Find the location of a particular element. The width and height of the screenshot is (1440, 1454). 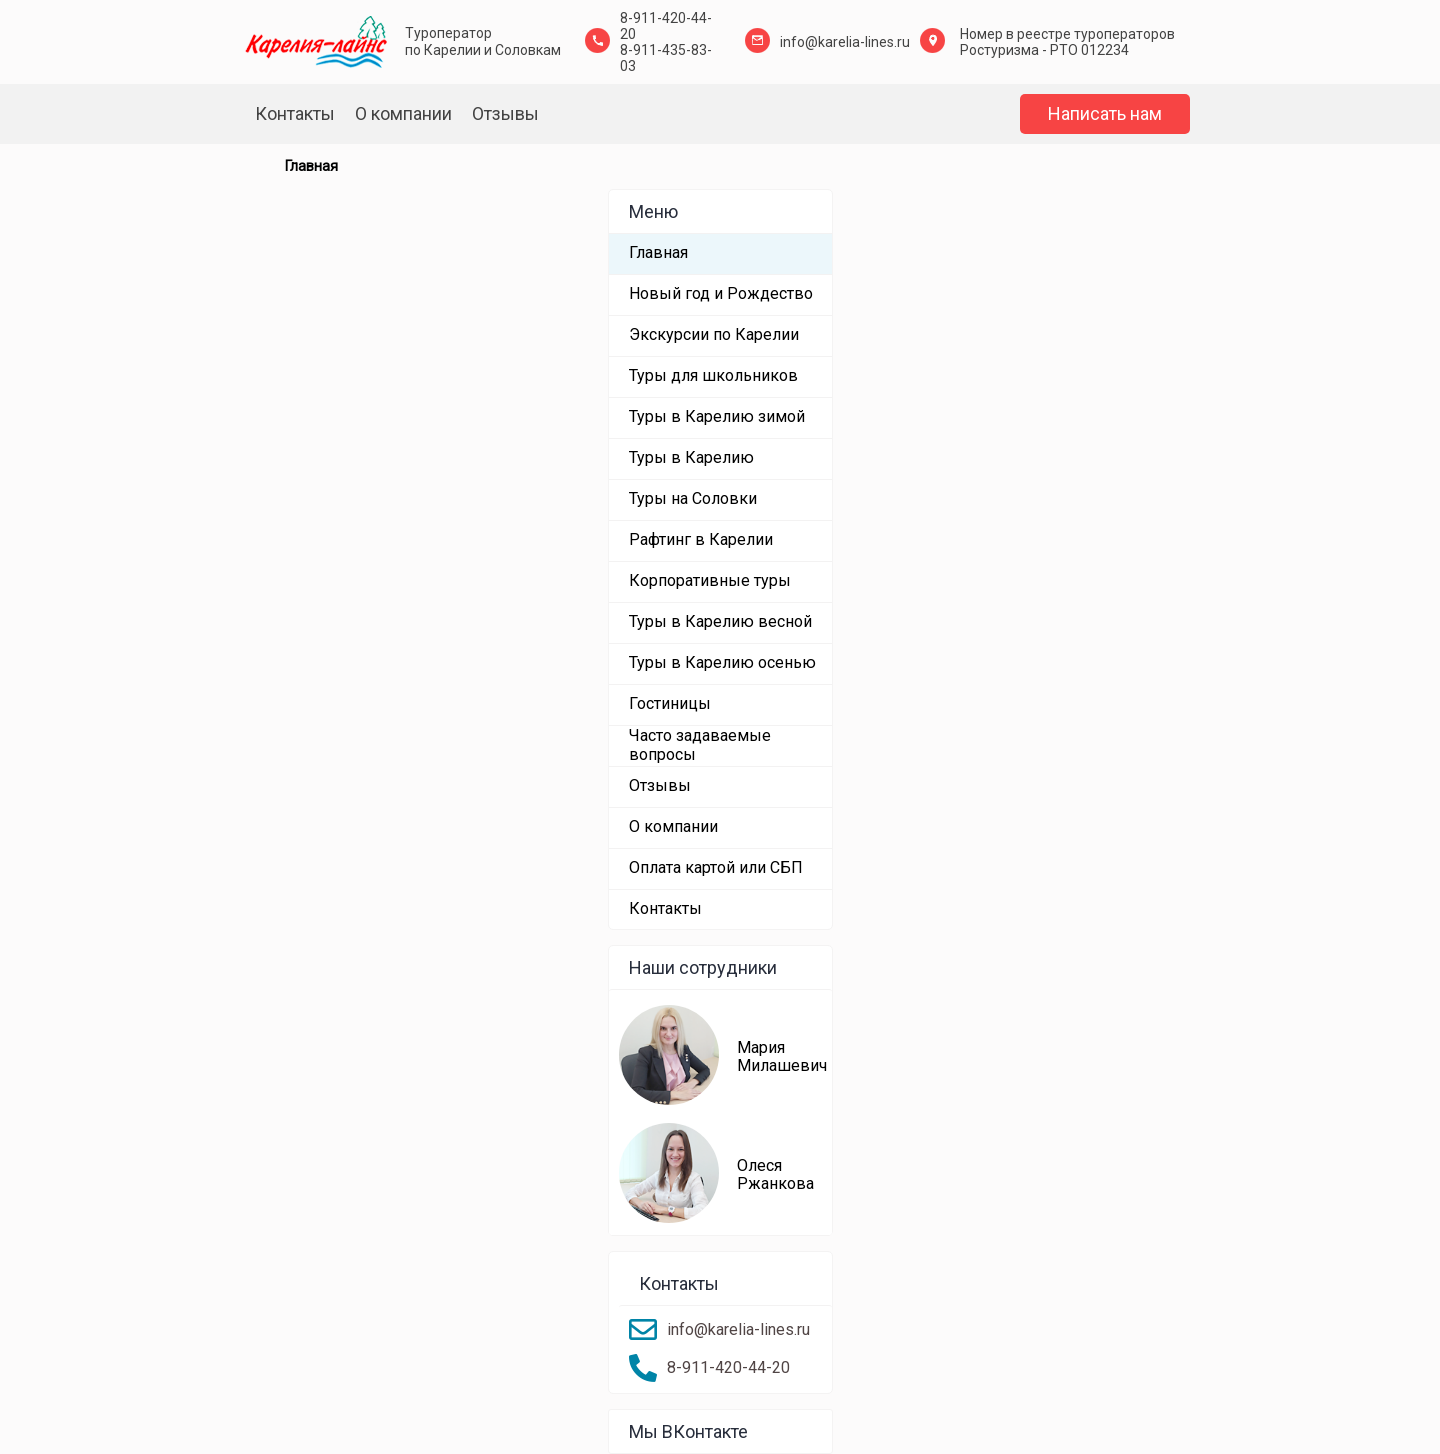

Туры для школьников is located at coordinates (713, 375).